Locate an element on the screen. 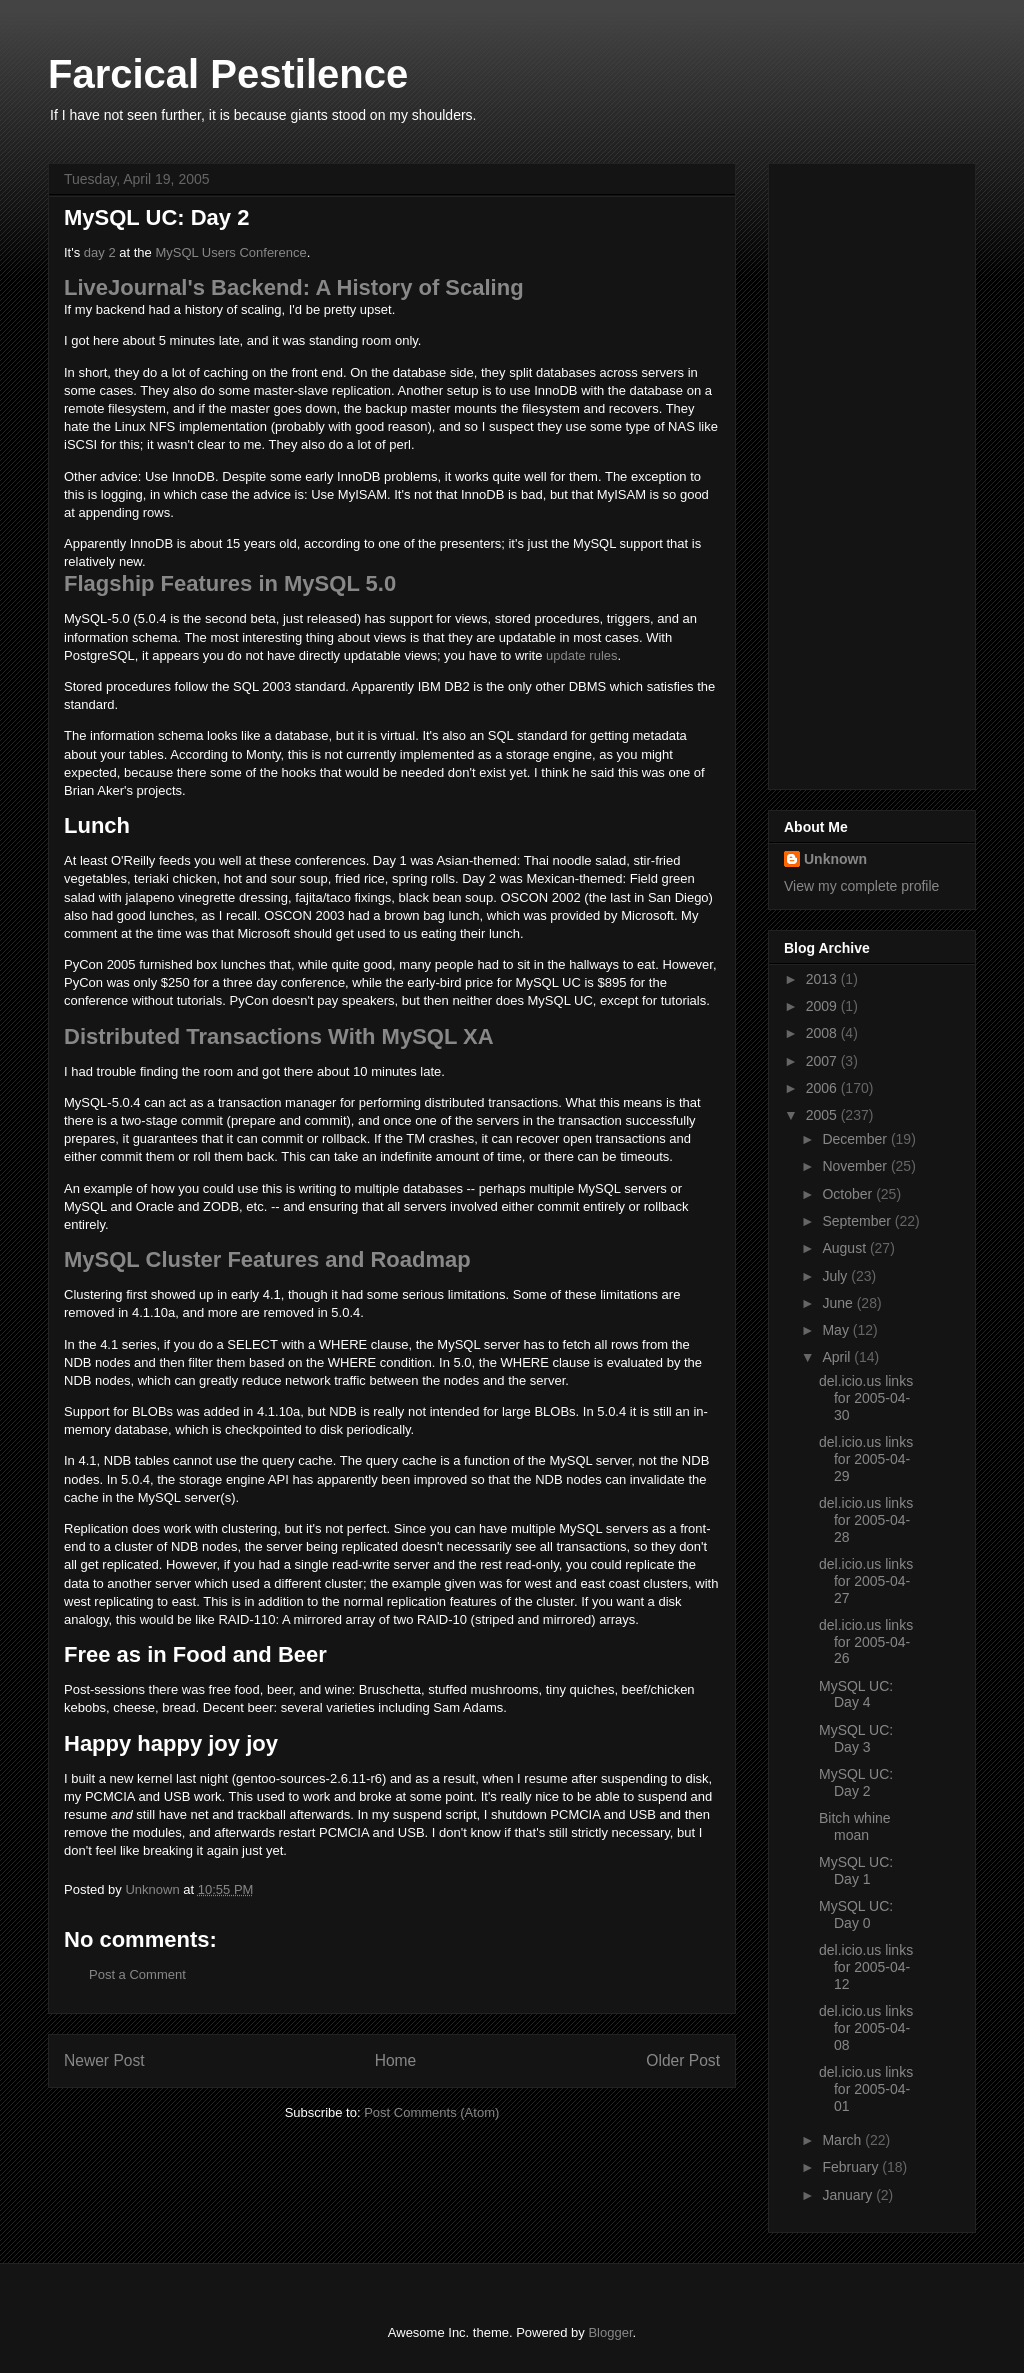 This screenshot has height=2373, width=1024. del.icio.us links for 2005-04-12 is located at coordinates (866, 1967).